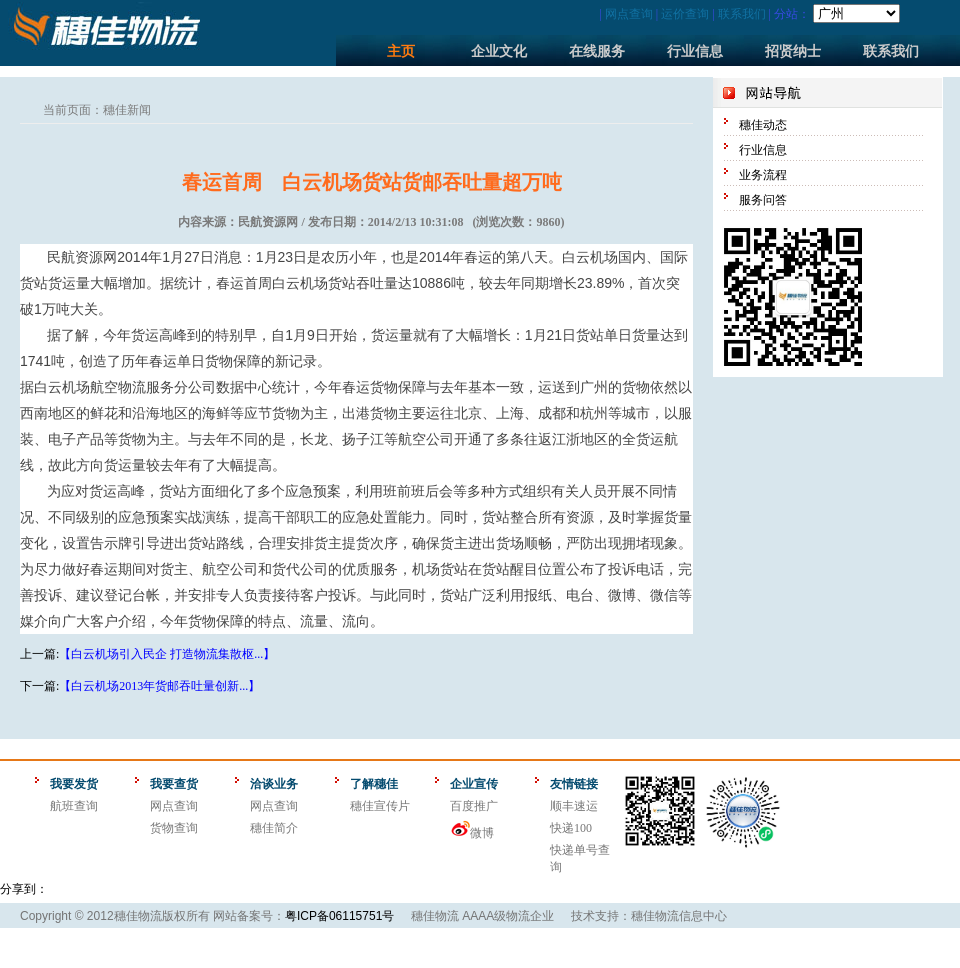 The image size is (960, 968). I want to click on 网点查询, so click(629, 14).